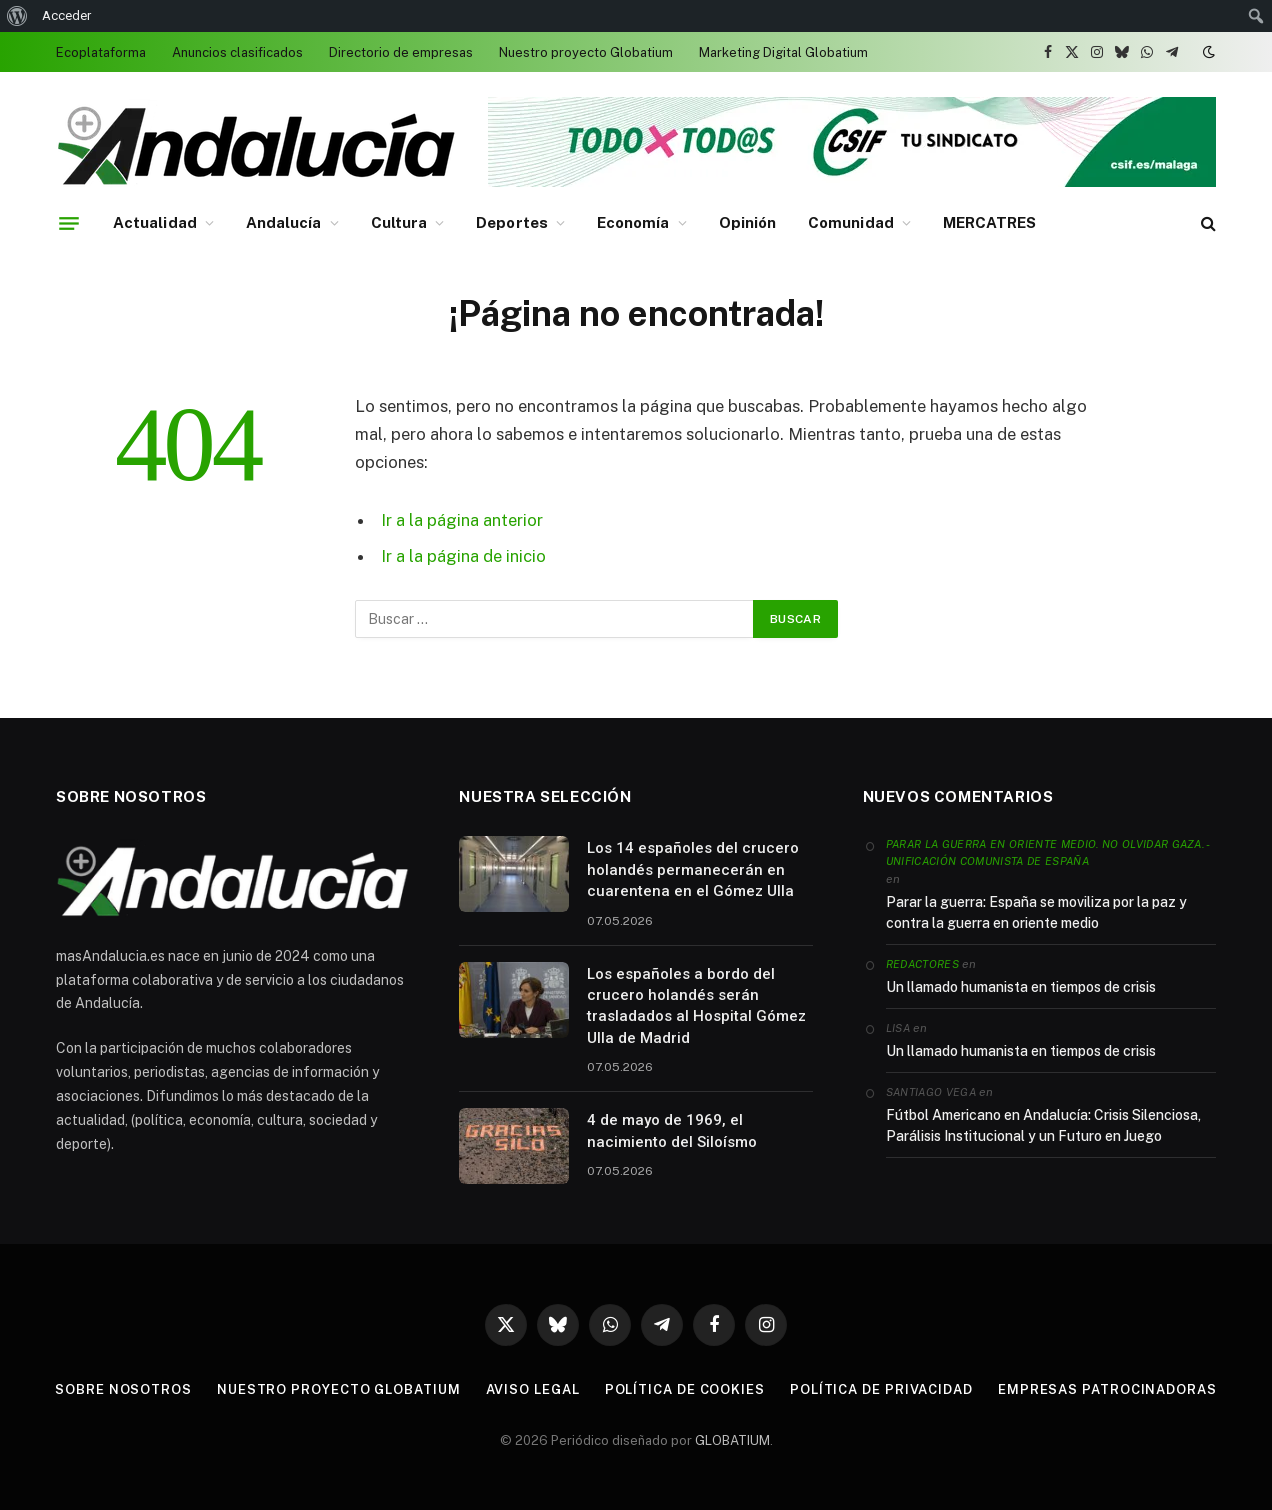 This screenshot has width=1272, height=1510. What do you see at coordinates (101, 52) in the screenshot?
I see `Ecoplataforma` at bounding box center [101, 52].